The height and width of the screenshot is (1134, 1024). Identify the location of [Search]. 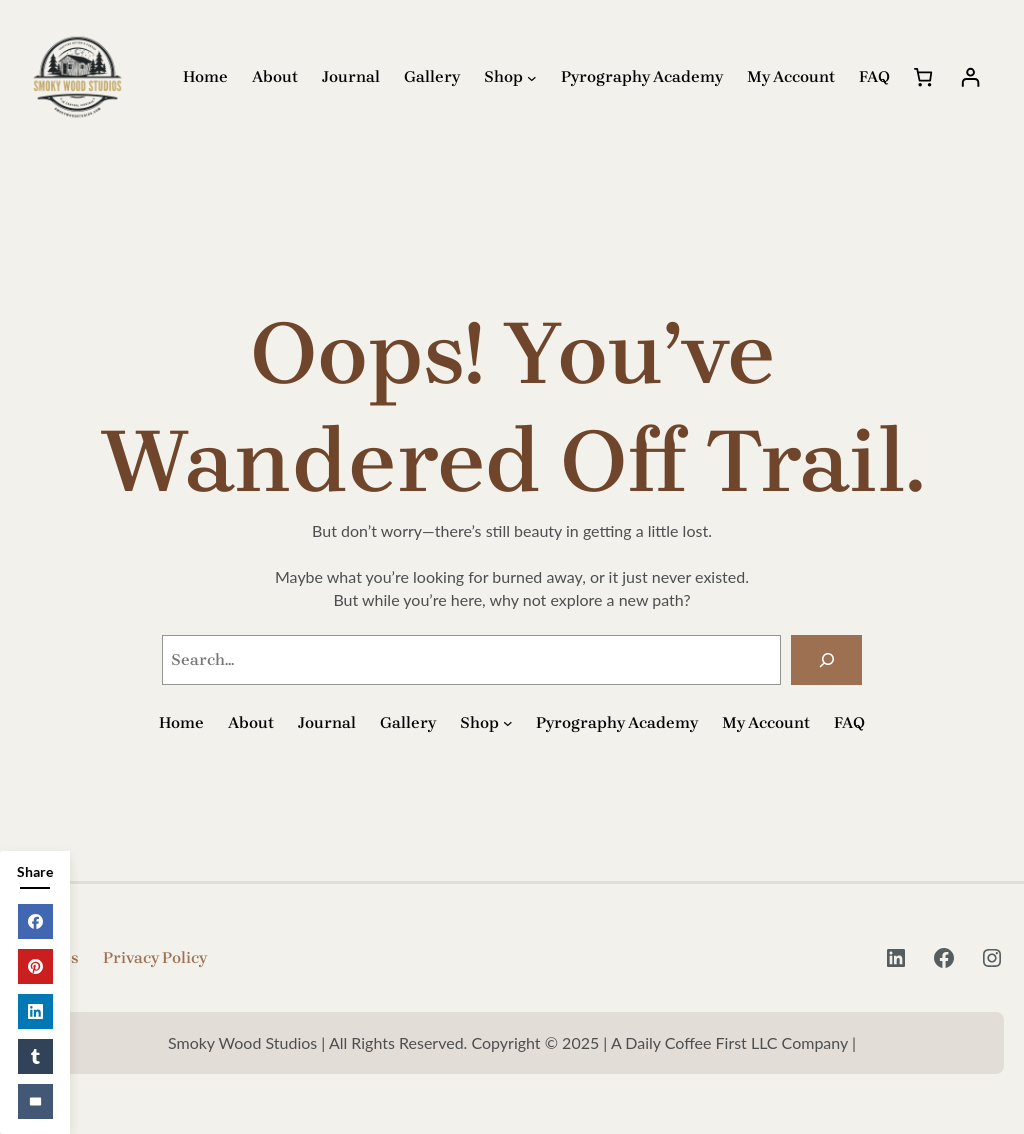
(826, 659).